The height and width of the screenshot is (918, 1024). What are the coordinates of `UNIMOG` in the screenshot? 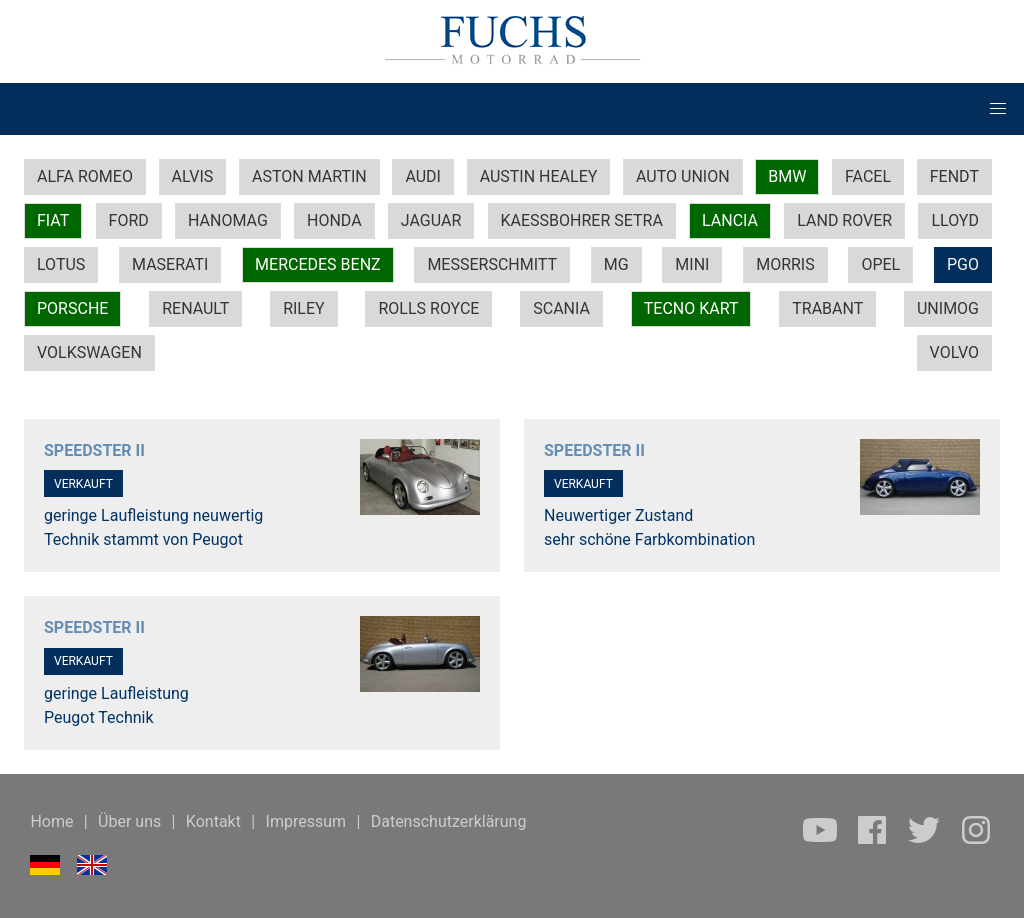 It's located at (948, 308).